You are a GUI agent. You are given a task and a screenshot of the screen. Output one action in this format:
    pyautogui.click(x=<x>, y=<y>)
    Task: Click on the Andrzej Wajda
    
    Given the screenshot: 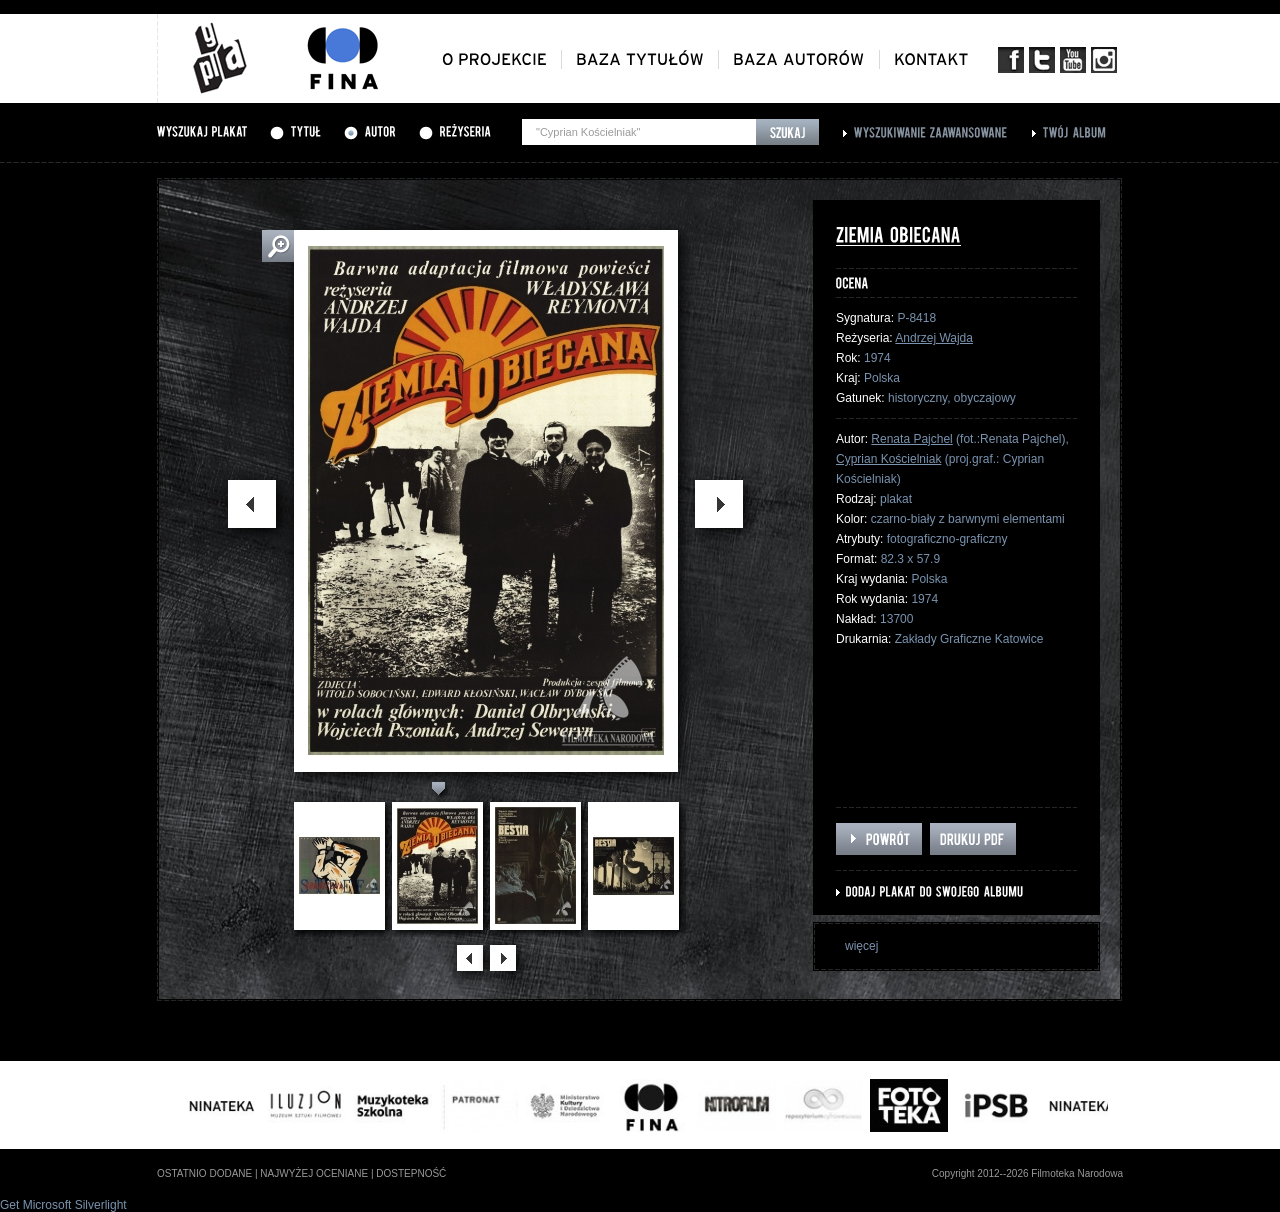 What is the action you would take?
    pyautogui.click(x=934, y=338)
    